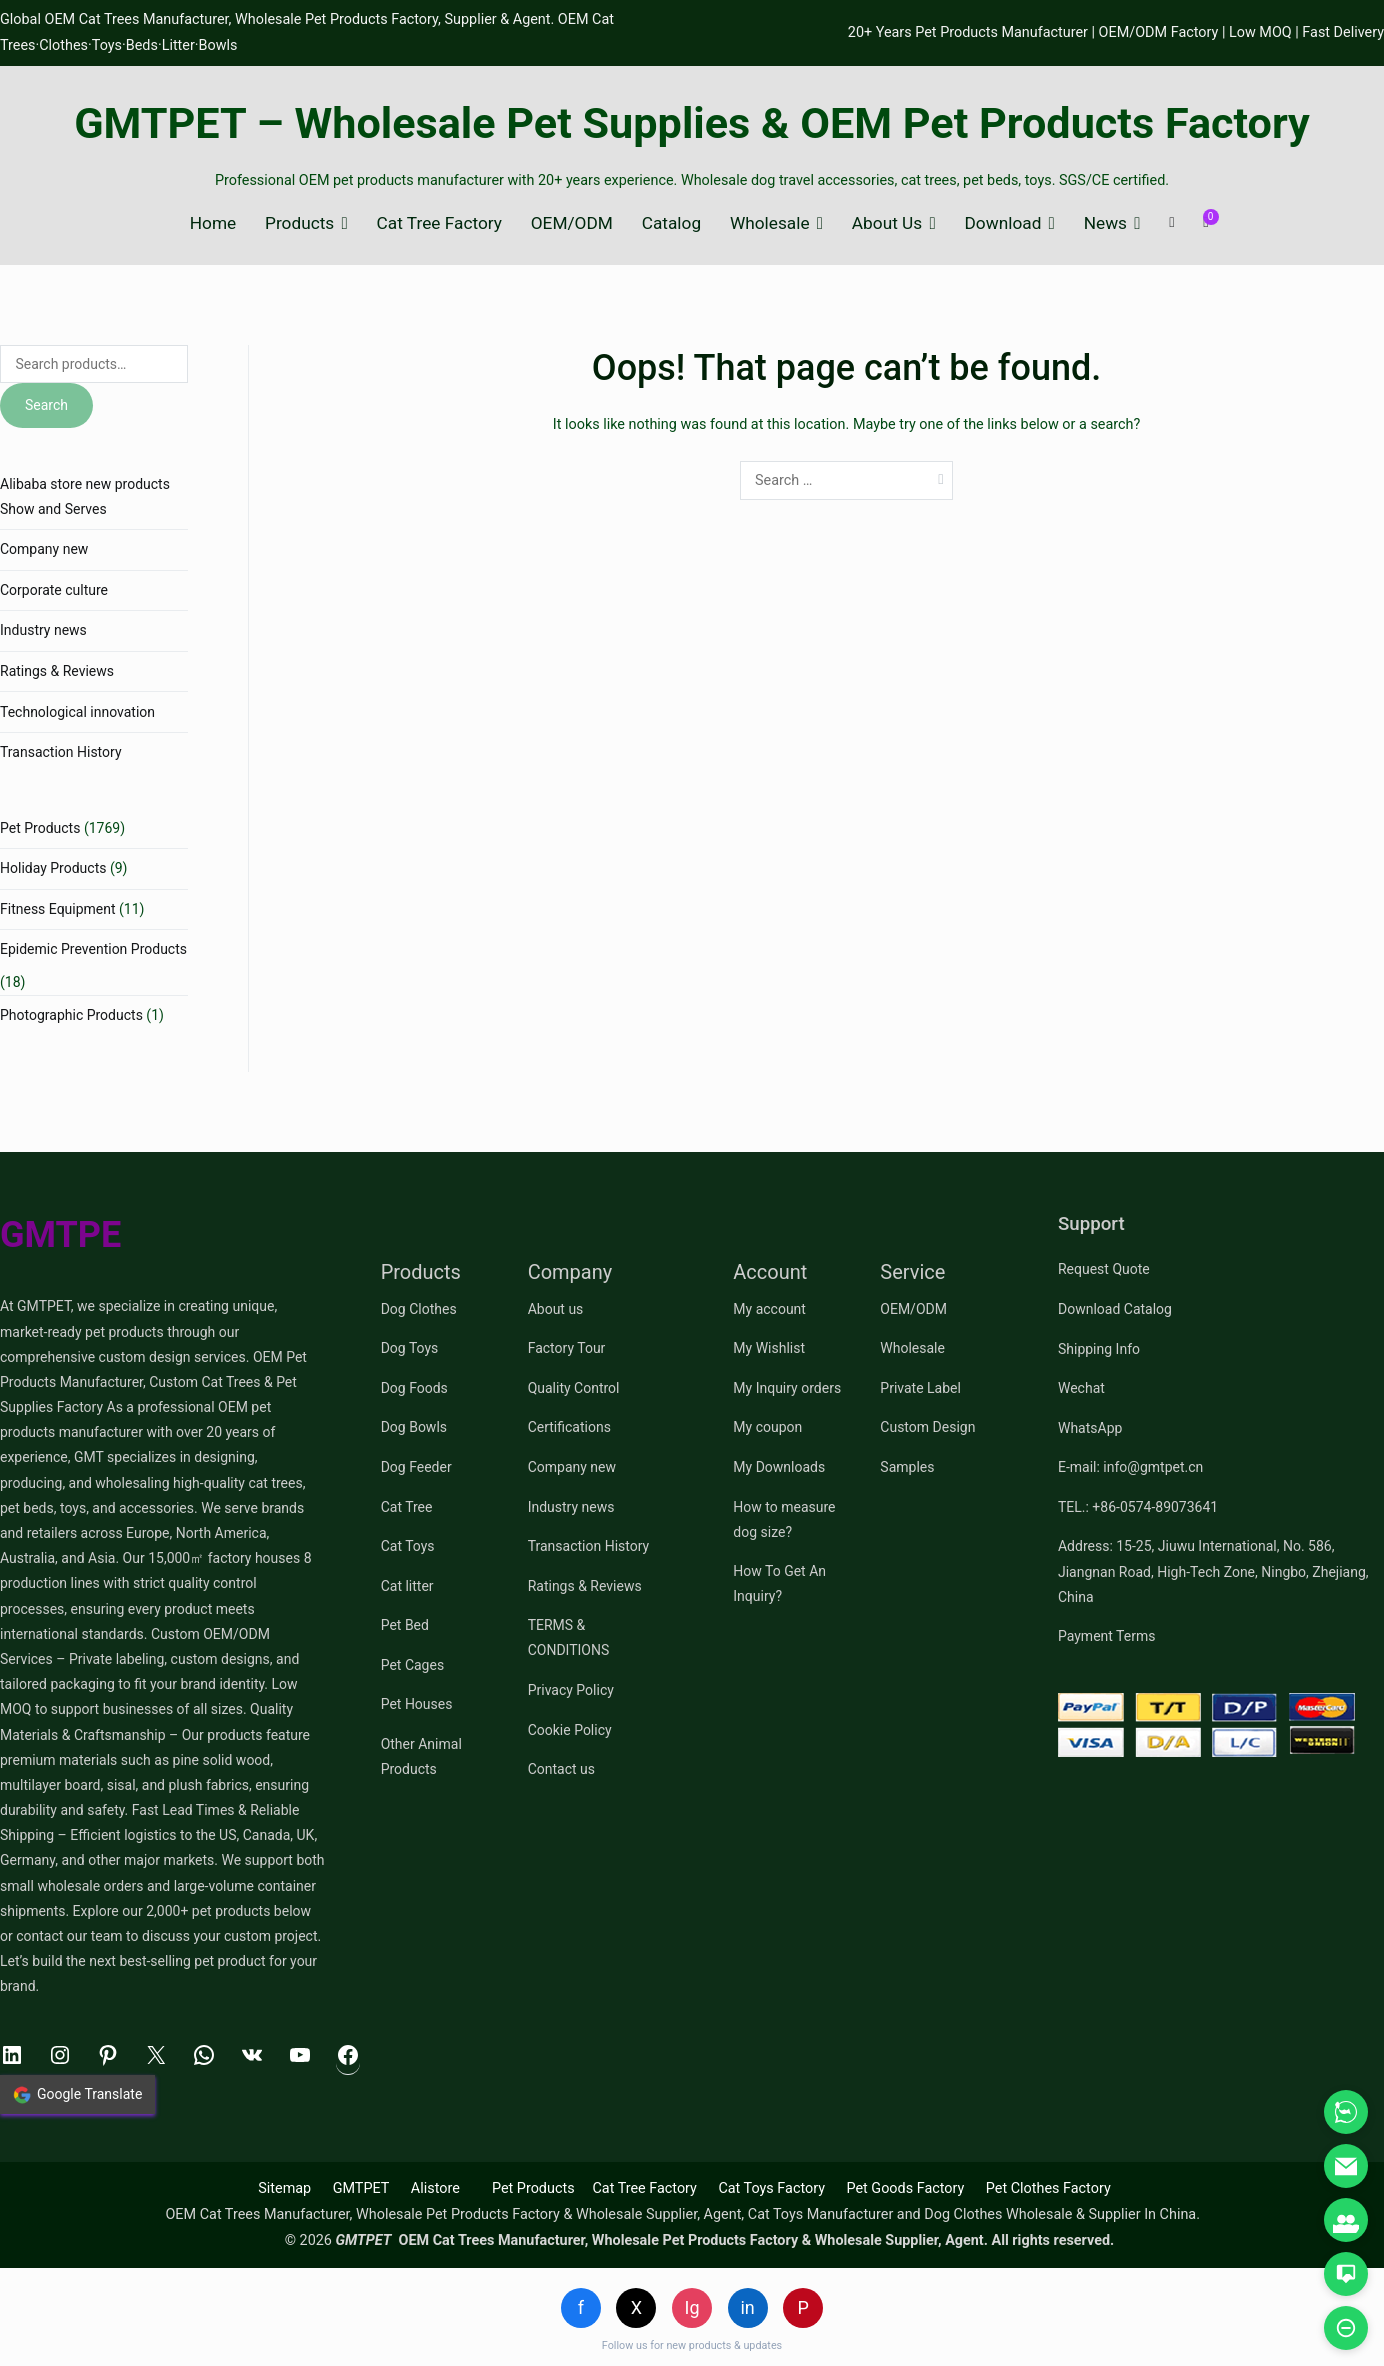  What do you see at coordinates (907, 1467) in the screenshot?
I see `Samples` at bounding box center [907, 1467].